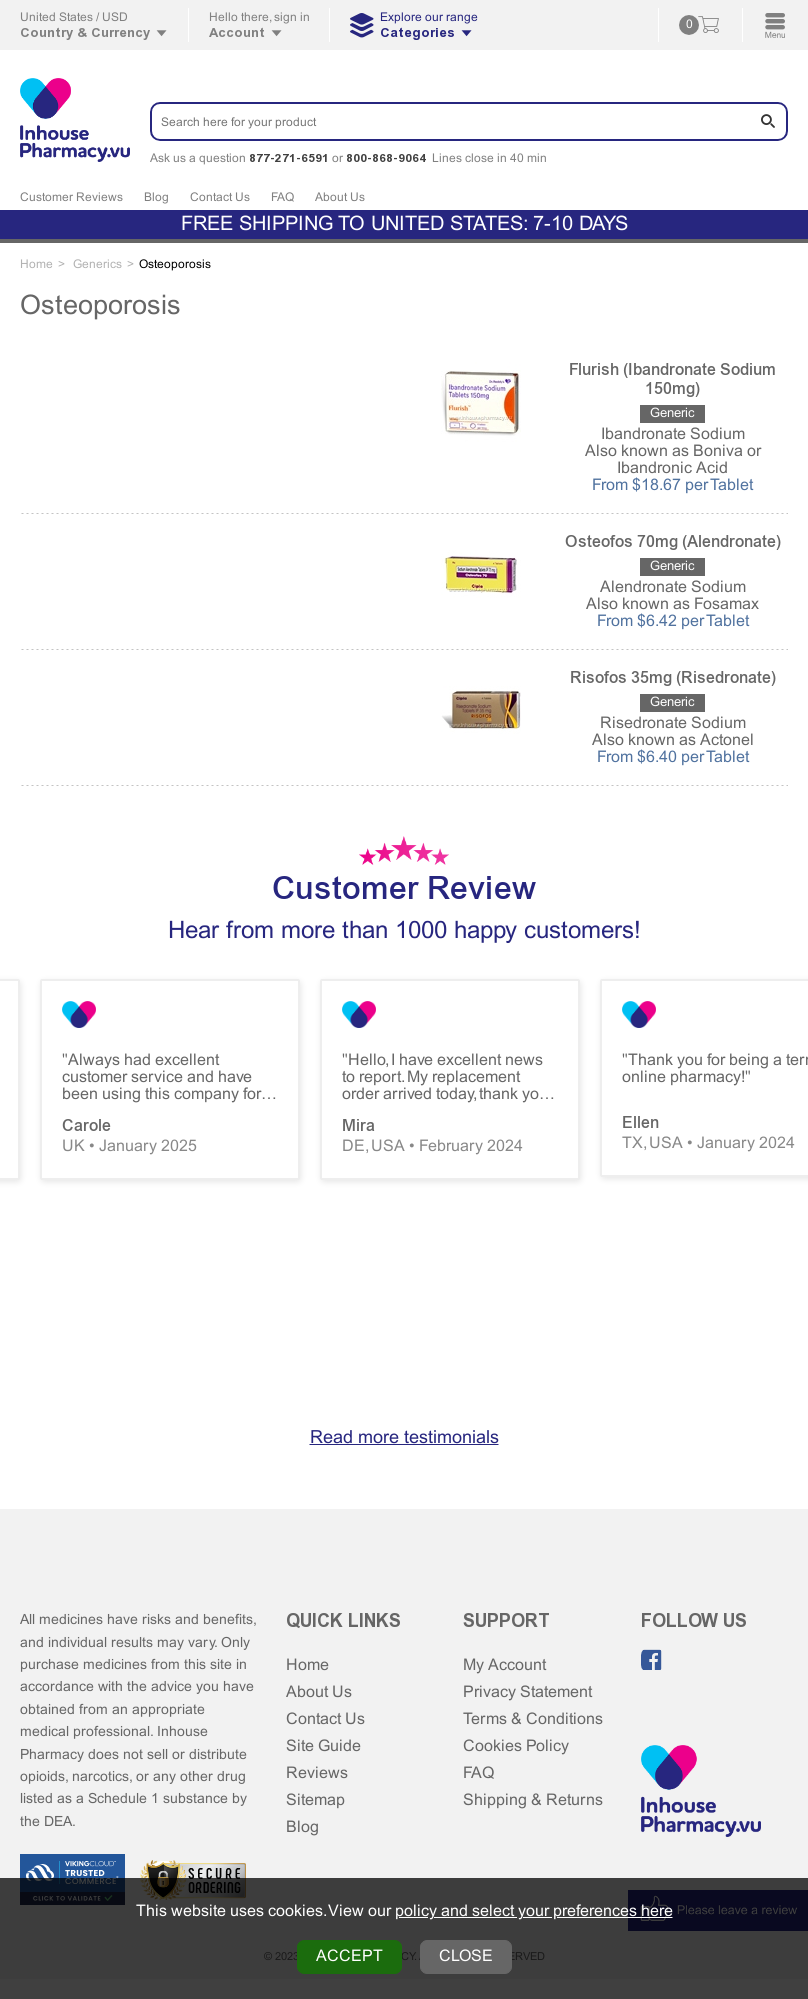 The height and width of the screenshot is (1999, 808). Describe the element at coordinates (71, 198) in the screenshot. I see `Customer Reviews` at that location.